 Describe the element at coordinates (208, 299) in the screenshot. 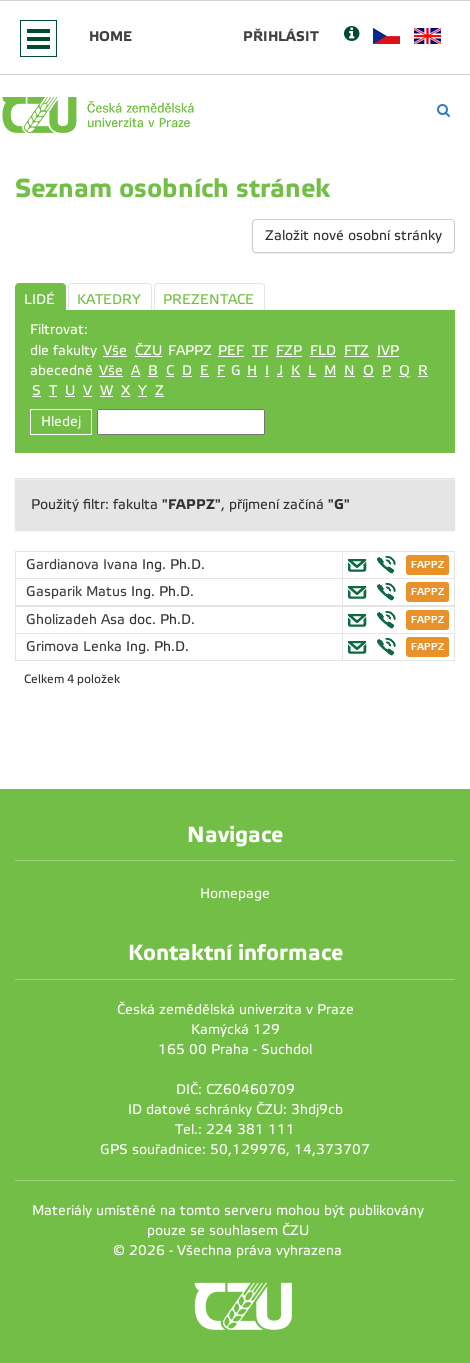

I see `PREZENTACE` at that location.